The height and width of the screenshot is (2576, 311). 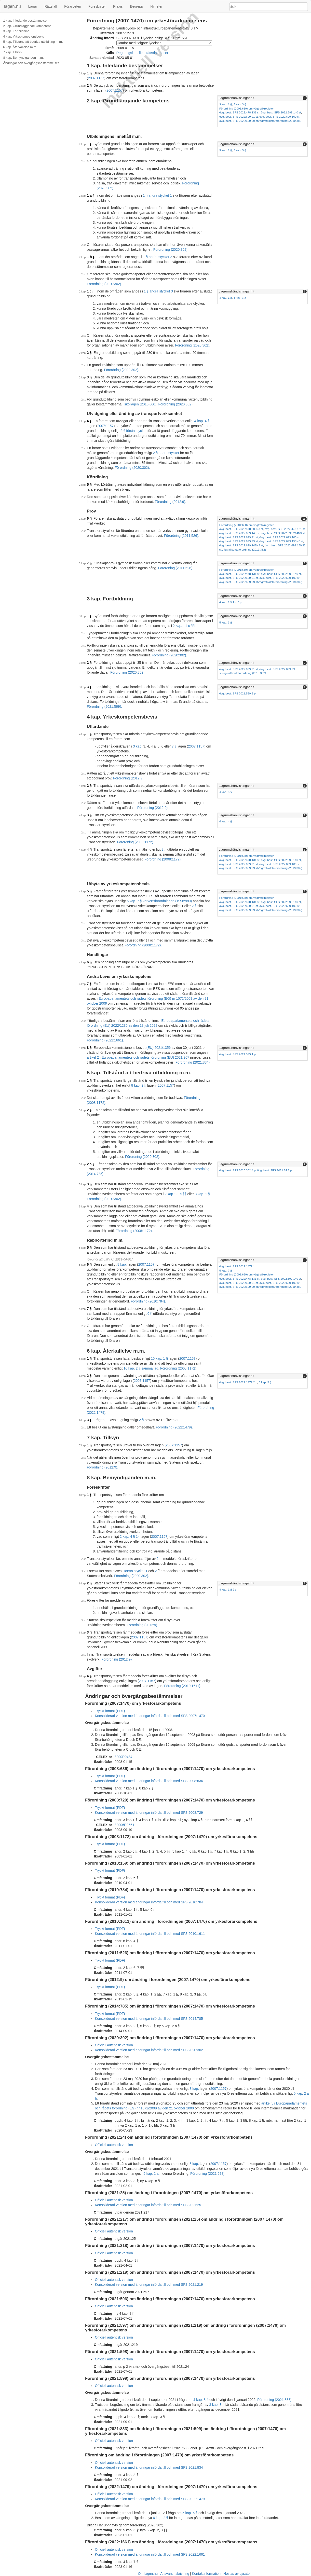 What do you see at coordinates (23, 36) in the screenshot?
I see `4 kap. Yrkeskompetensbevis` at bounding box center [23, 36].